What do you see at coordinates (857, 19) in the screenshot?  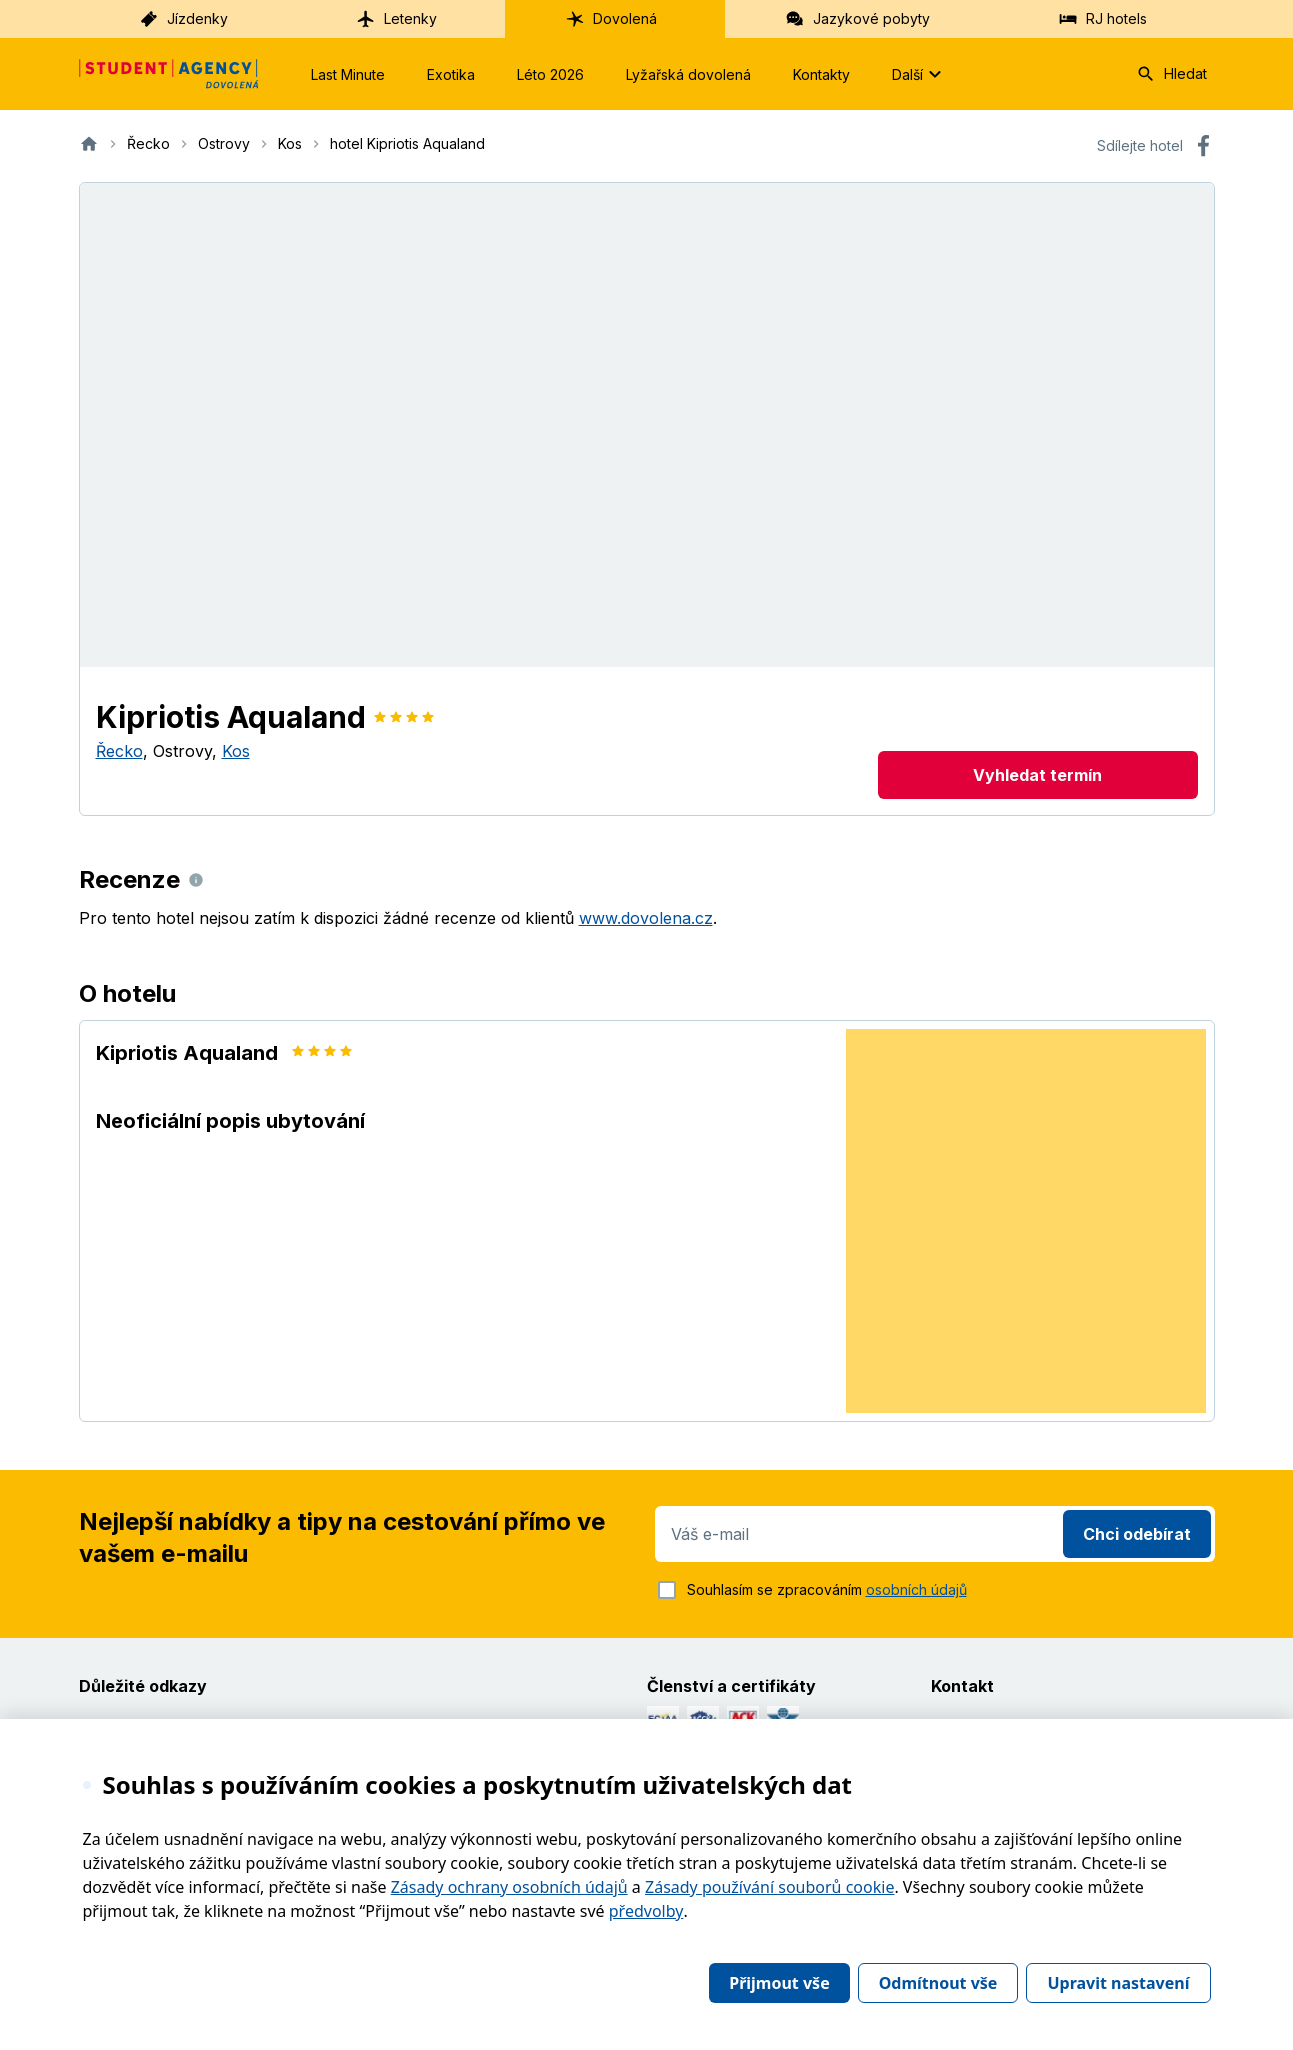 I see `Jazykové pobyty` at bounding box center [857, 19].